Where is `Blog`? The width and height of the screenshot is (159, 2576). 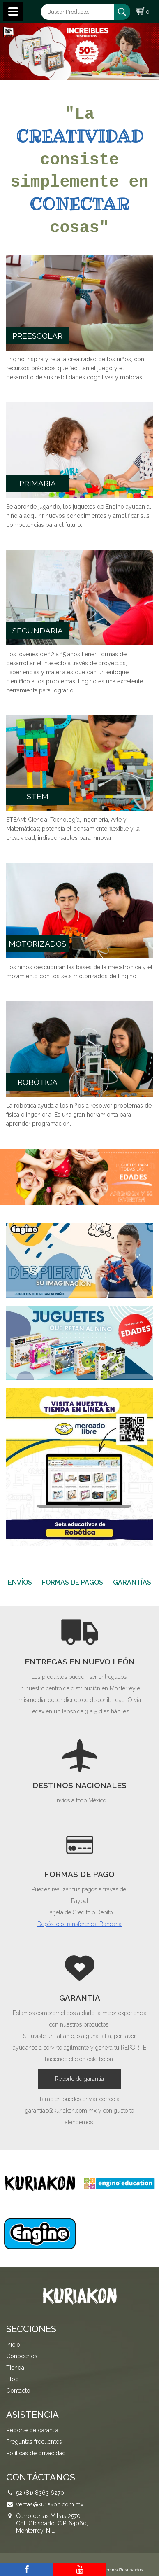
Blog is located at coordinates (12, 2379).